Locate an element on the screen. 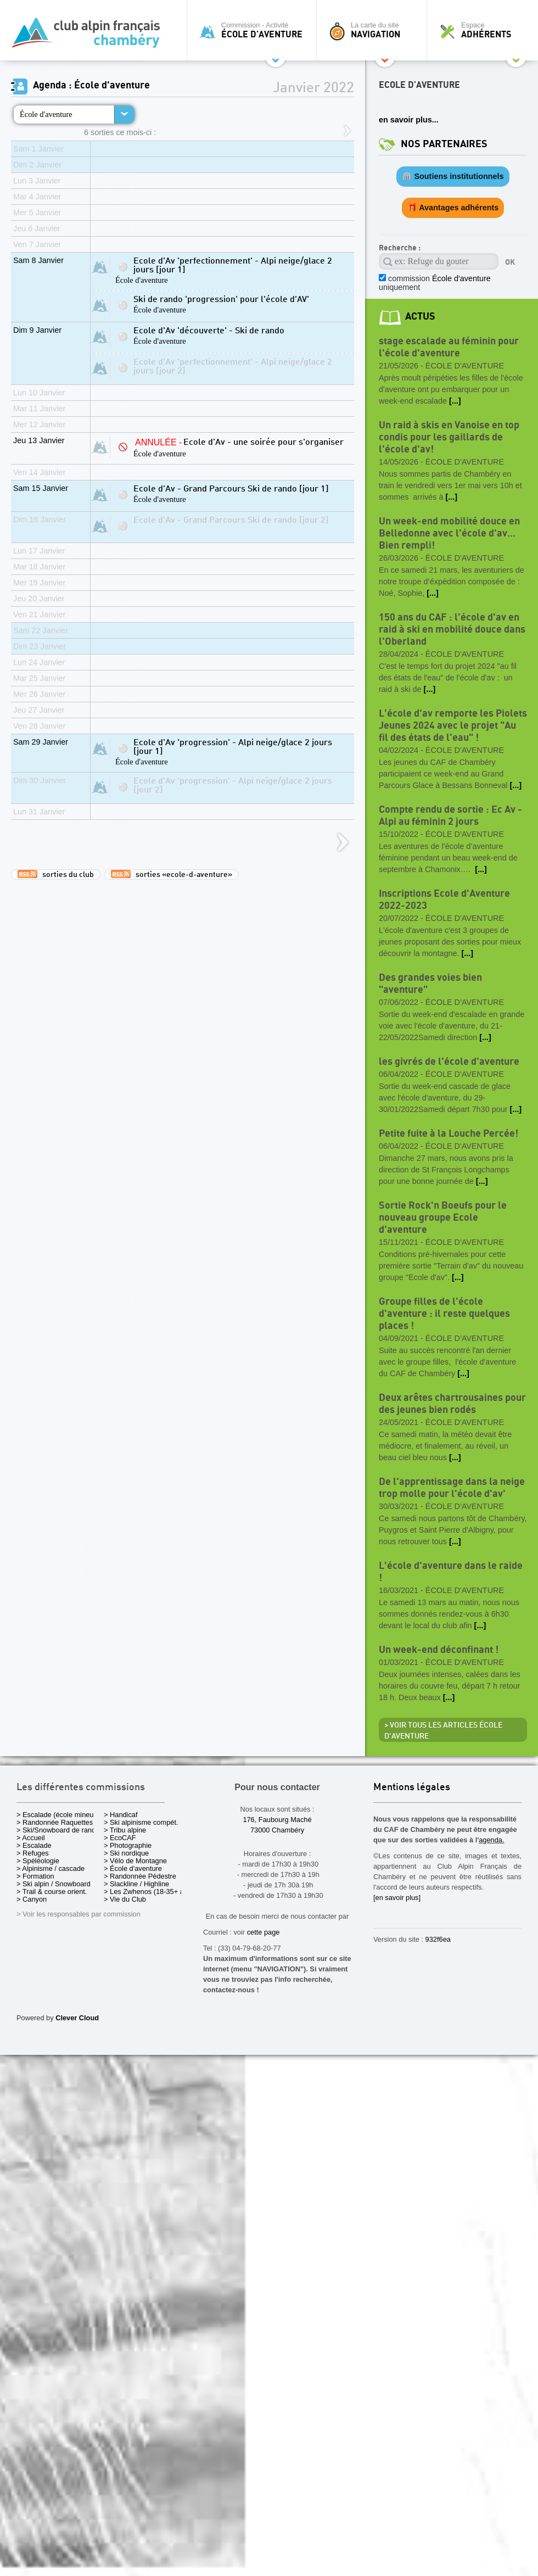 The height and width of the screenshot is (2576, 538). > Accueil is located at coordinates (30, 1838).